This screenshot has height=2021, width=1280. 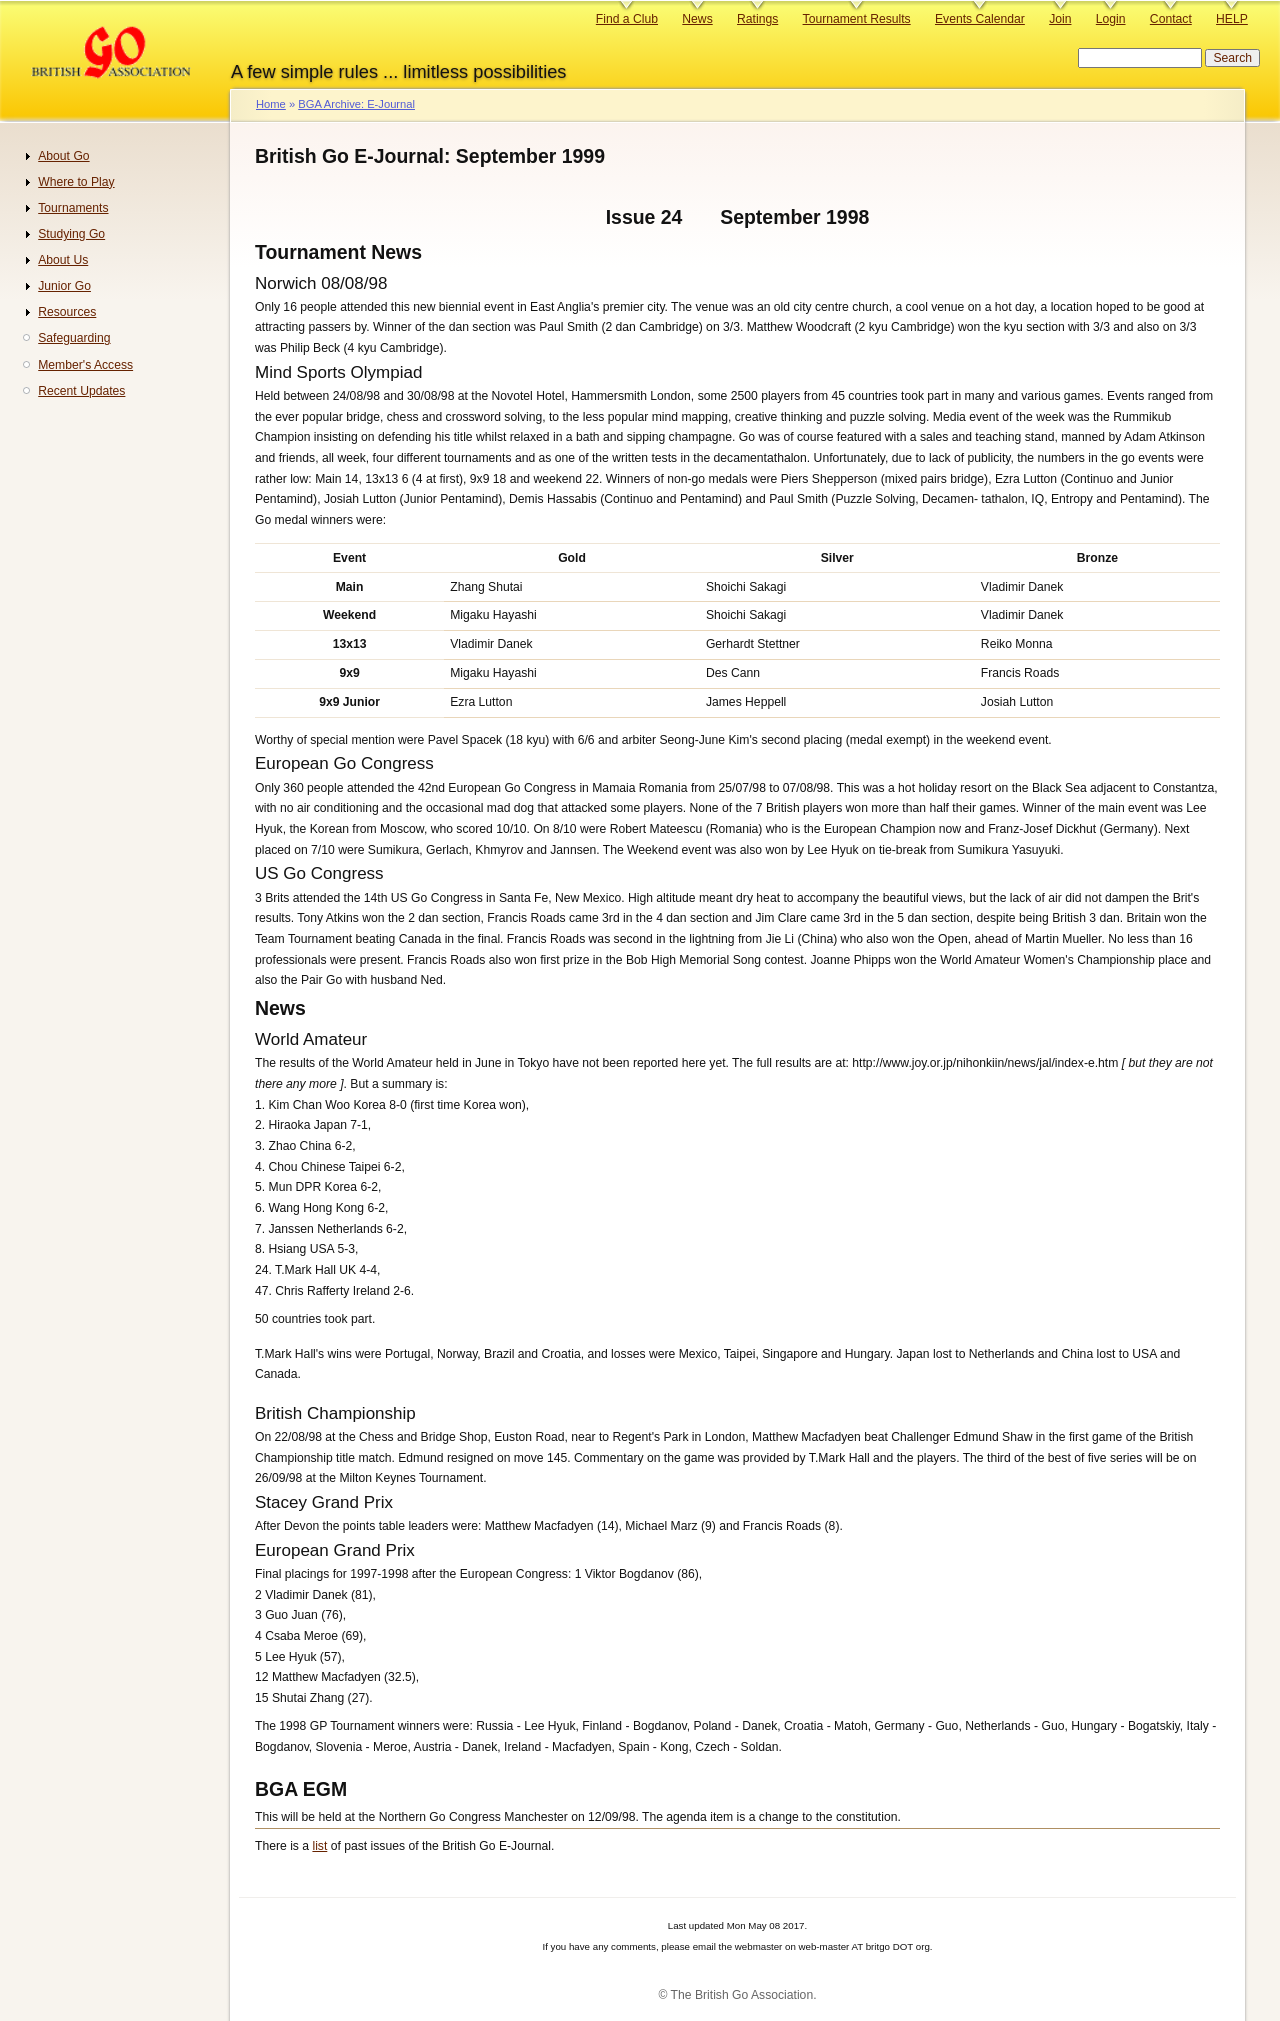 What do you see at coordinates (73, 208) in the screenshot?
I see `Tournaments` at bounding box center [73, 208].